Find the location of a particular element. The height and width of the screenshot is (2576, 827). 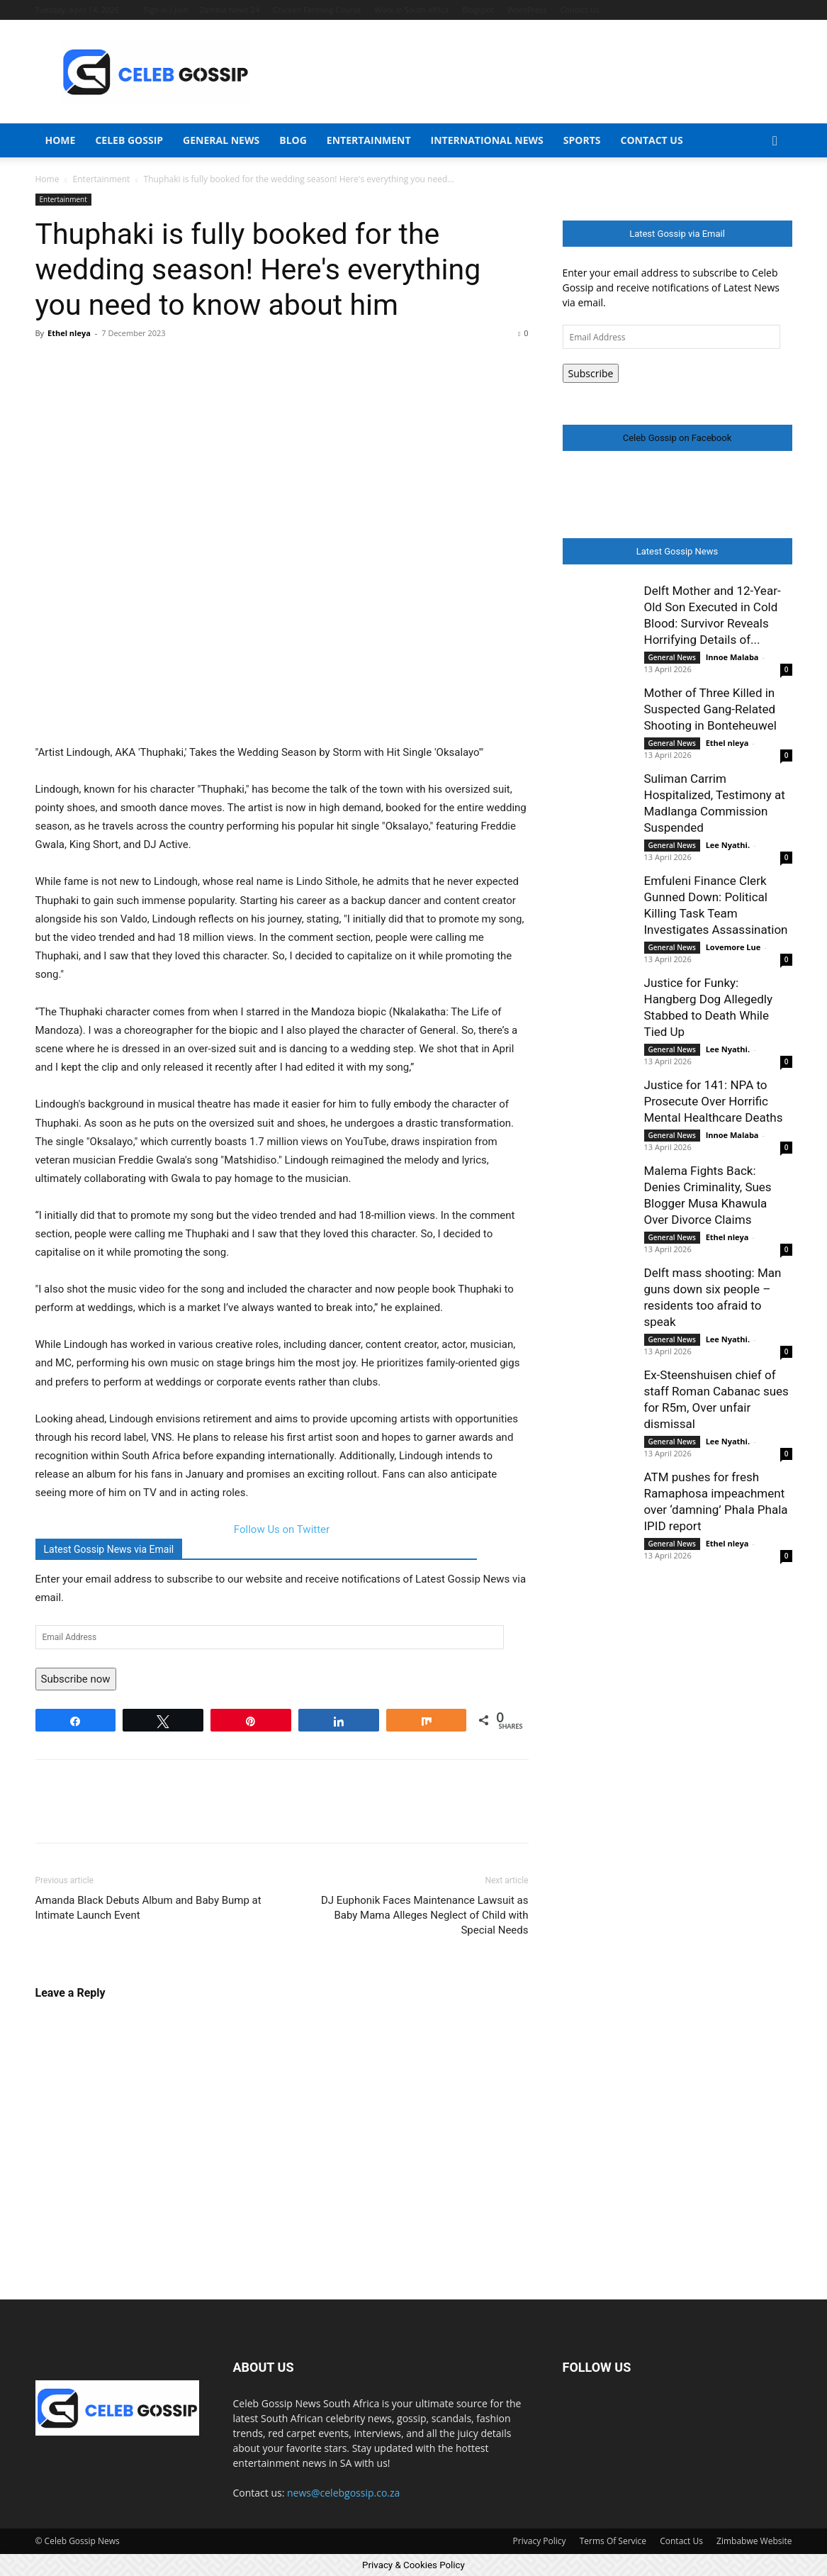

Ethel nleya is located at coordinates (69, 333).